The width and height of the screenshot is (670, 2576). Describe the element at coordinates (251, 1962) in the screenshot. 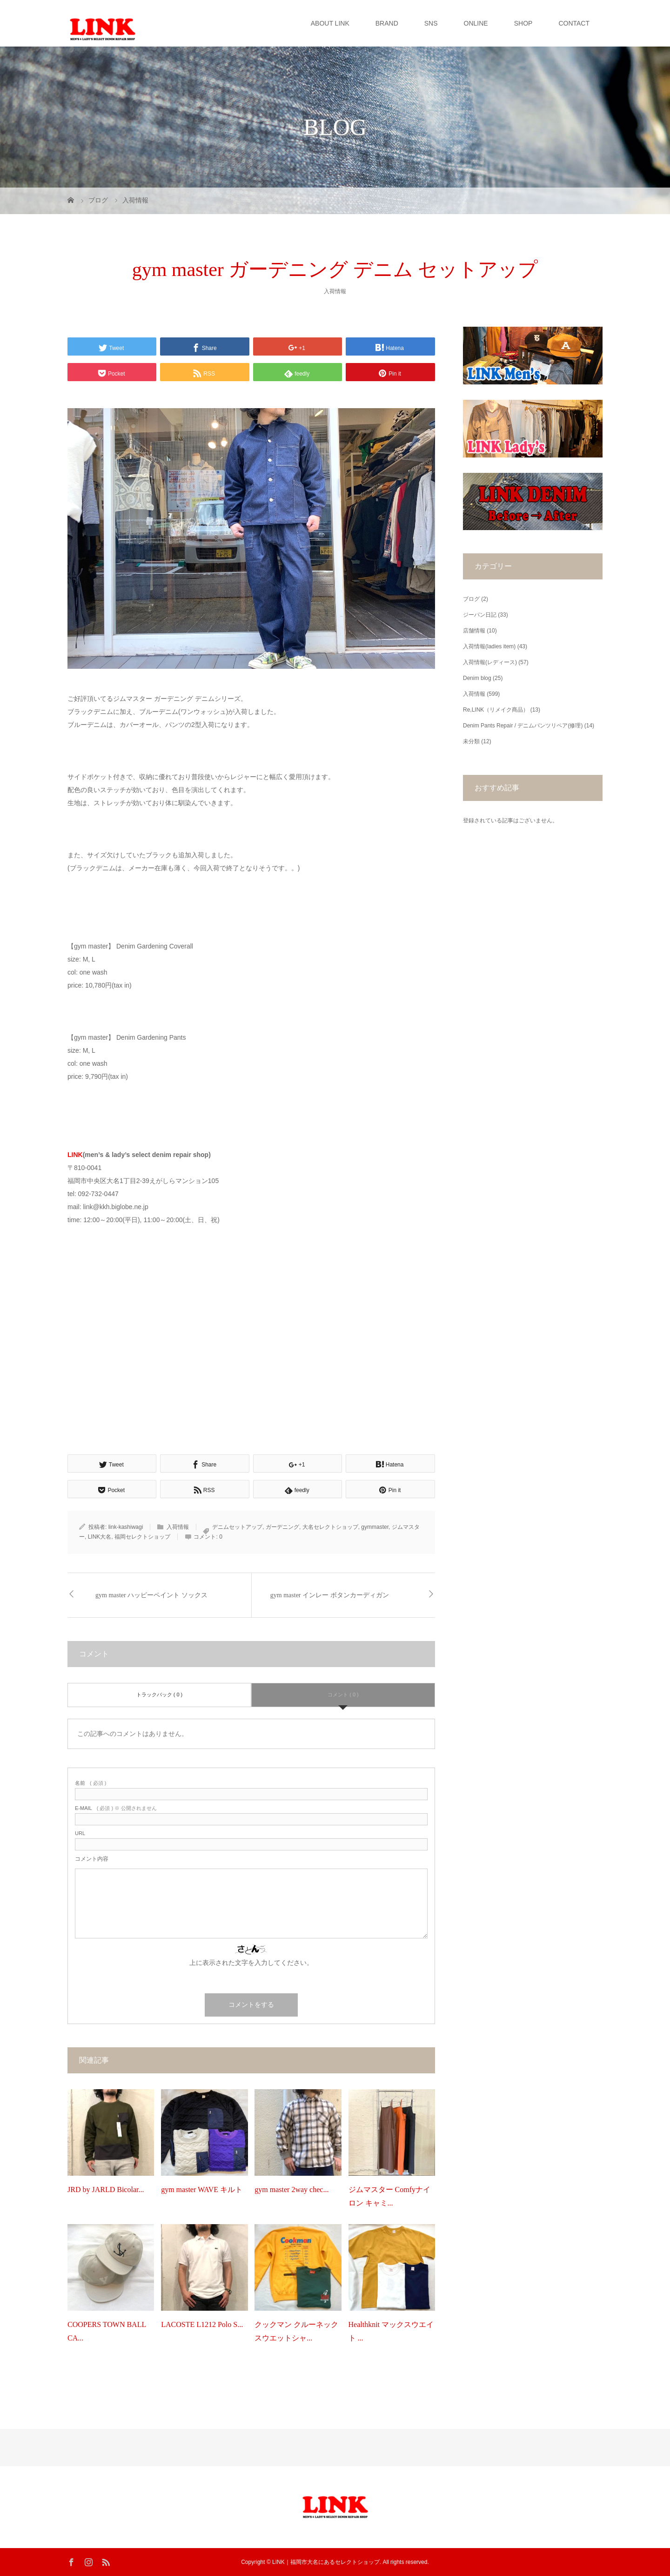

I see `上に表示された文字を入力してください。` at that location.